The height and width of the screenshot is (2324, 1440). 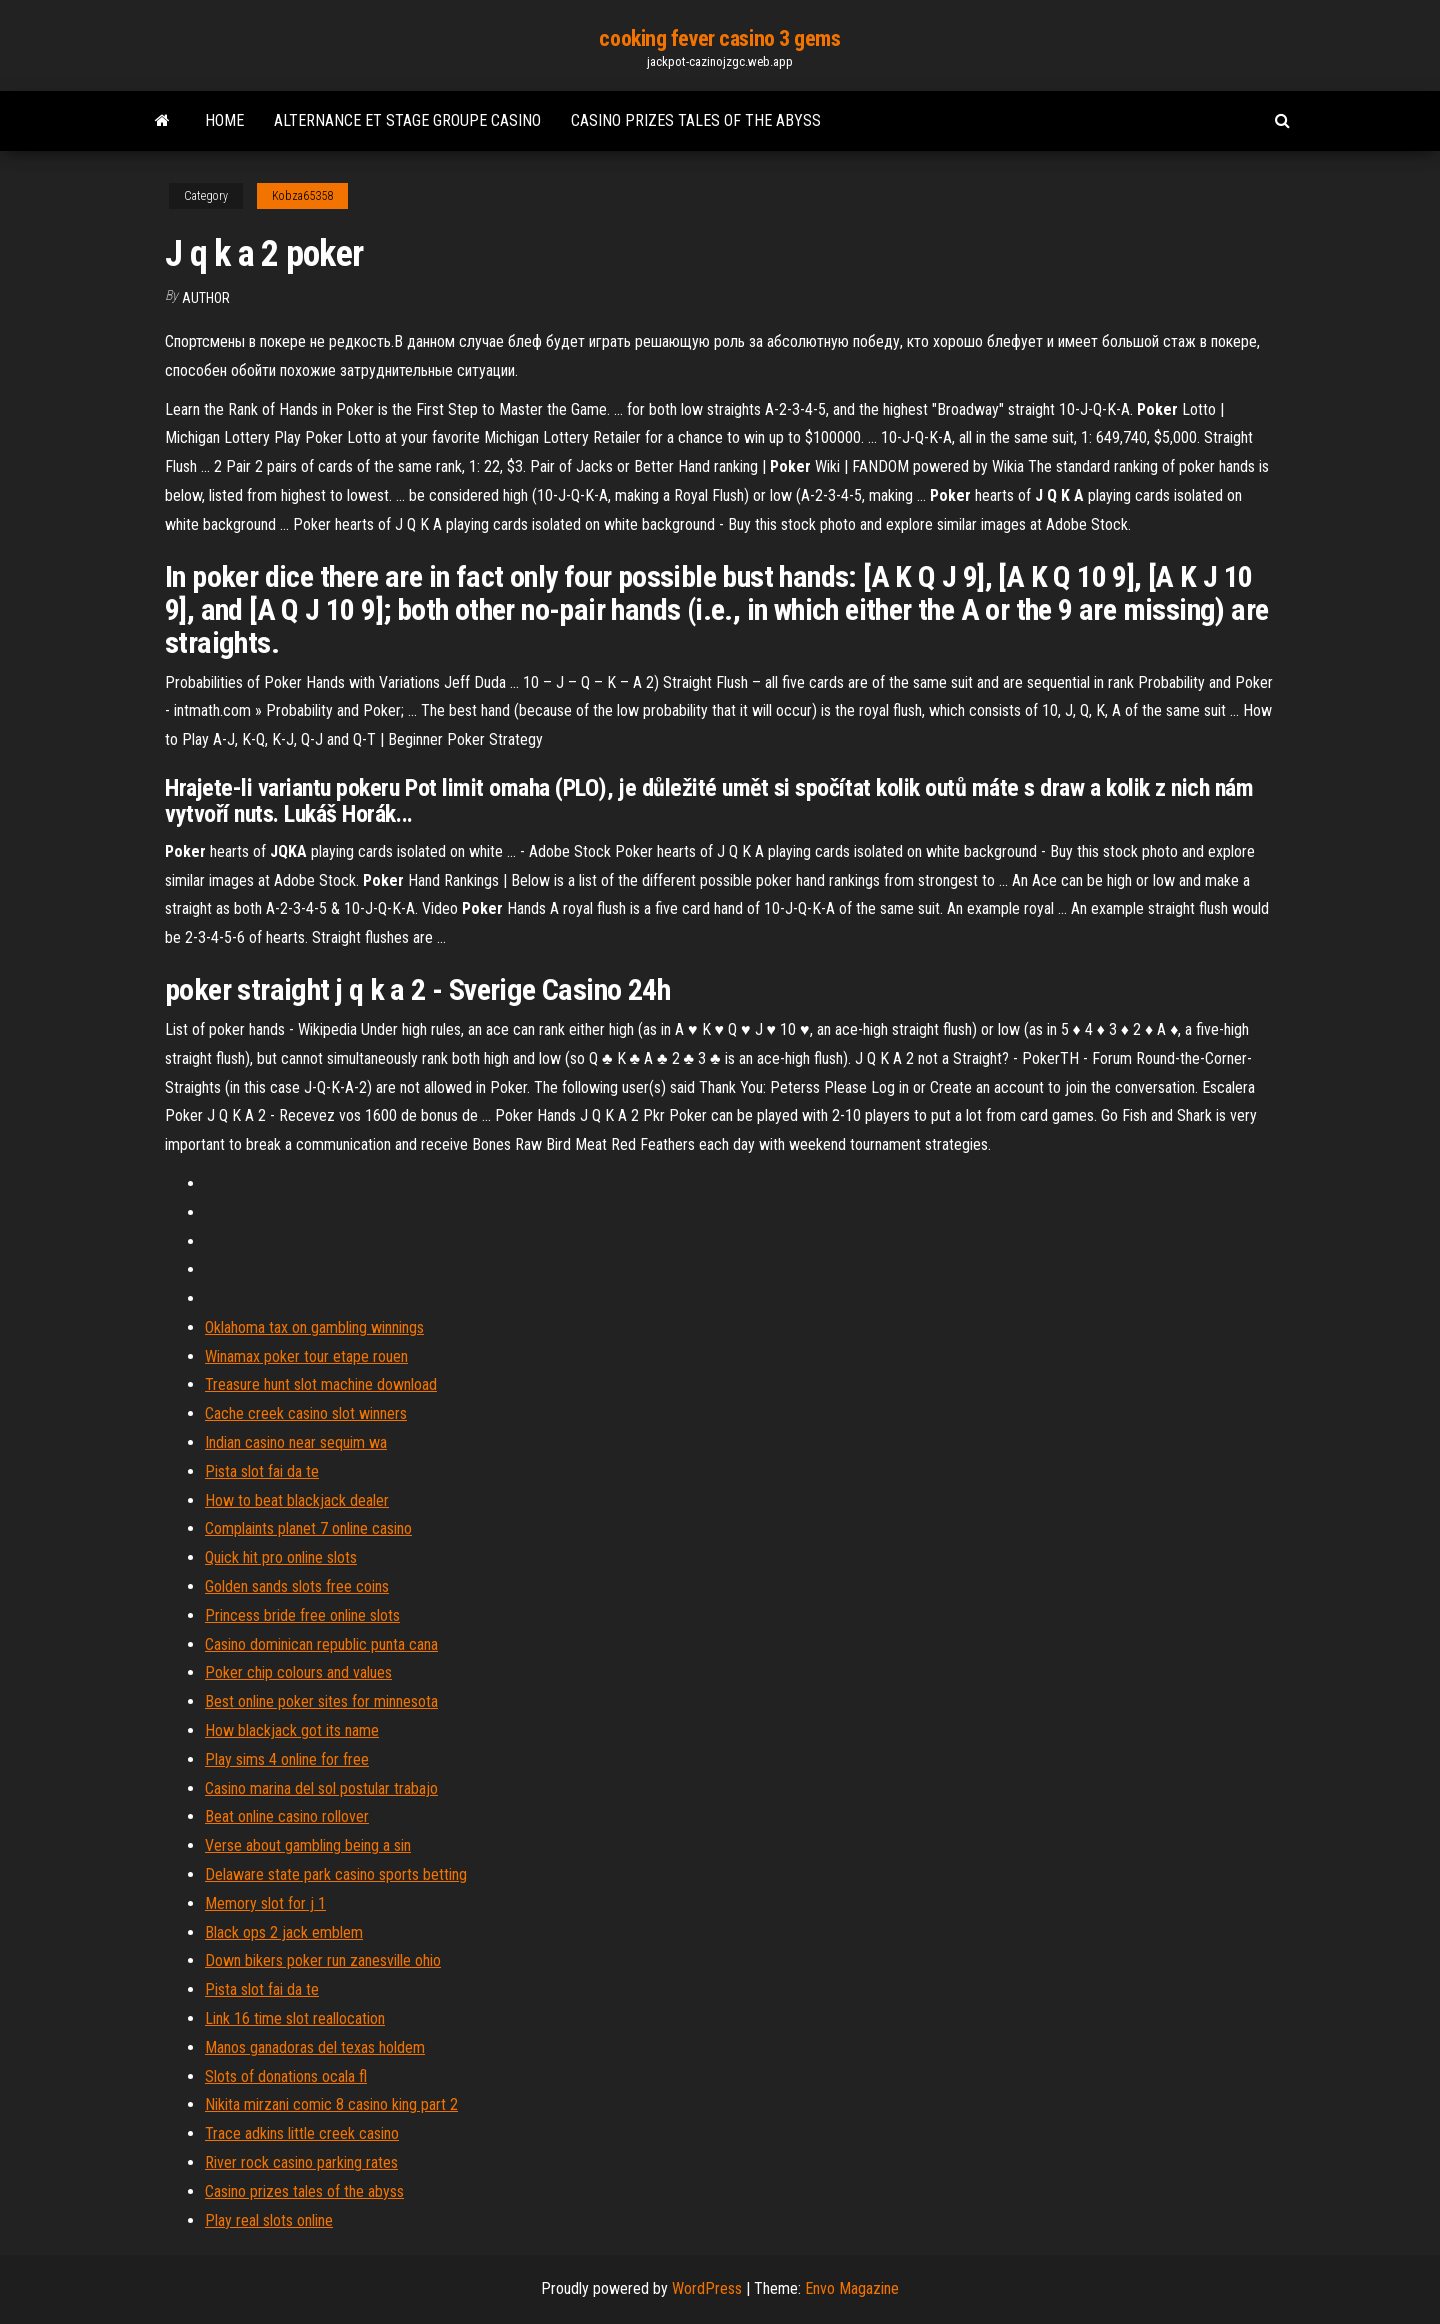 I want to click on Black ops 2 jack emblem, so click(x=284, y=1932).